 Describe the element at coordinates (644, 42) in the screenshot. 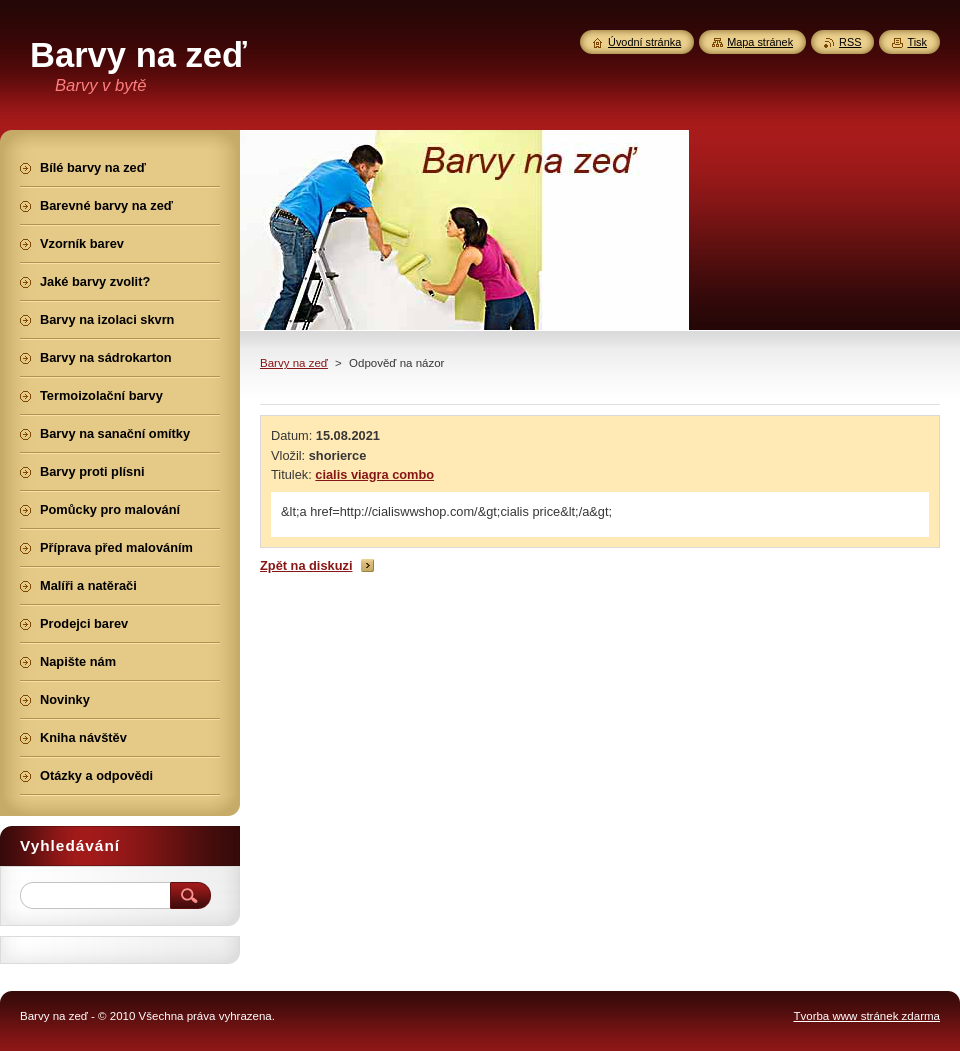

I see `Úvodní stránka` at that location.